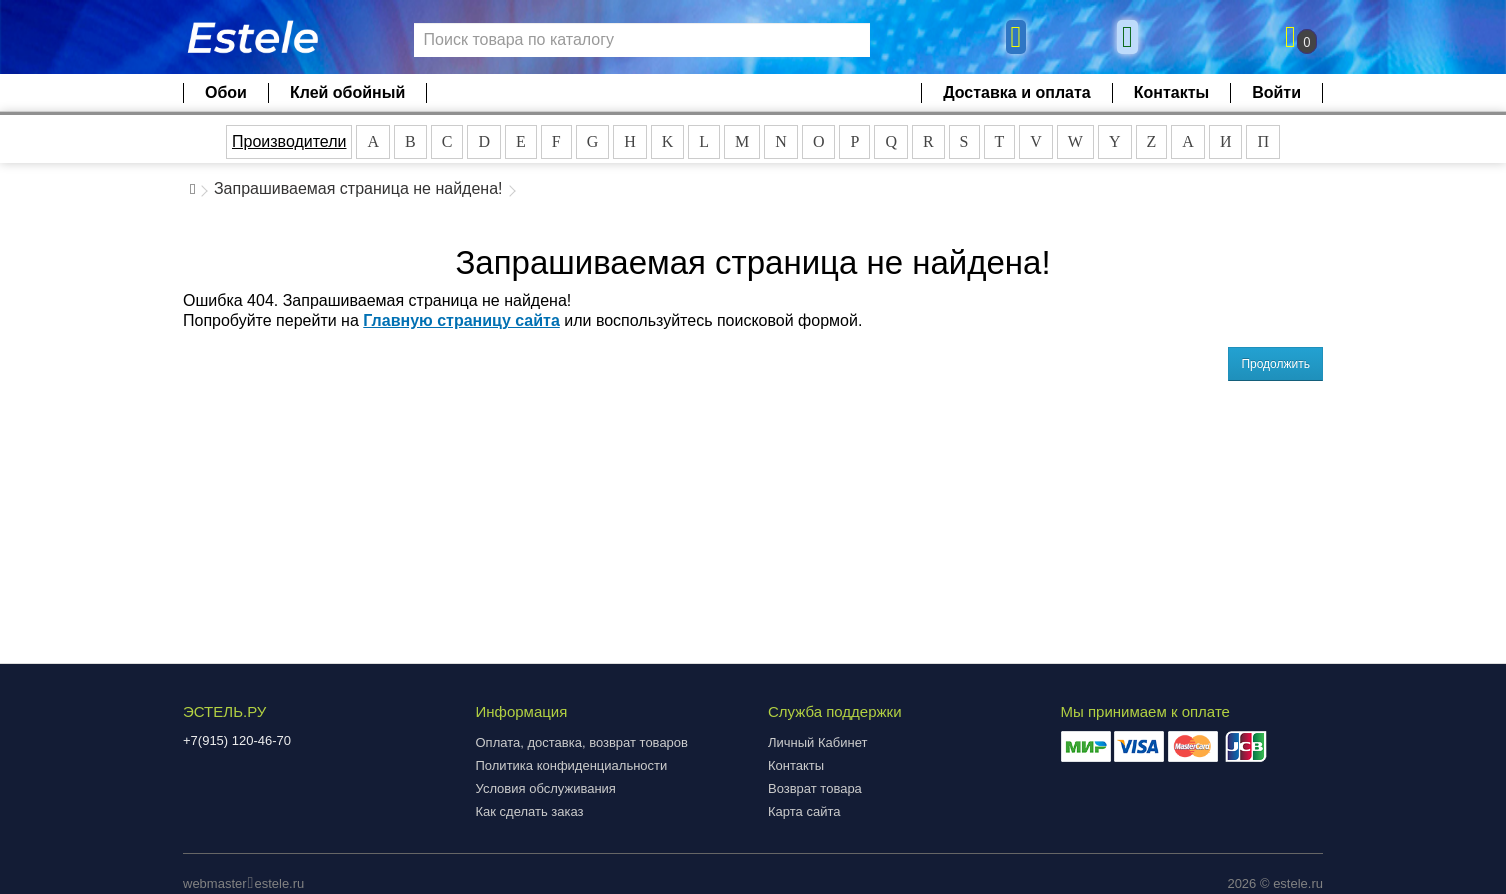 This screenshot has width=1506, height=894. Describe the element at coordinates (1275, 364) in the screenshot. I see `Продолжить` at that location.